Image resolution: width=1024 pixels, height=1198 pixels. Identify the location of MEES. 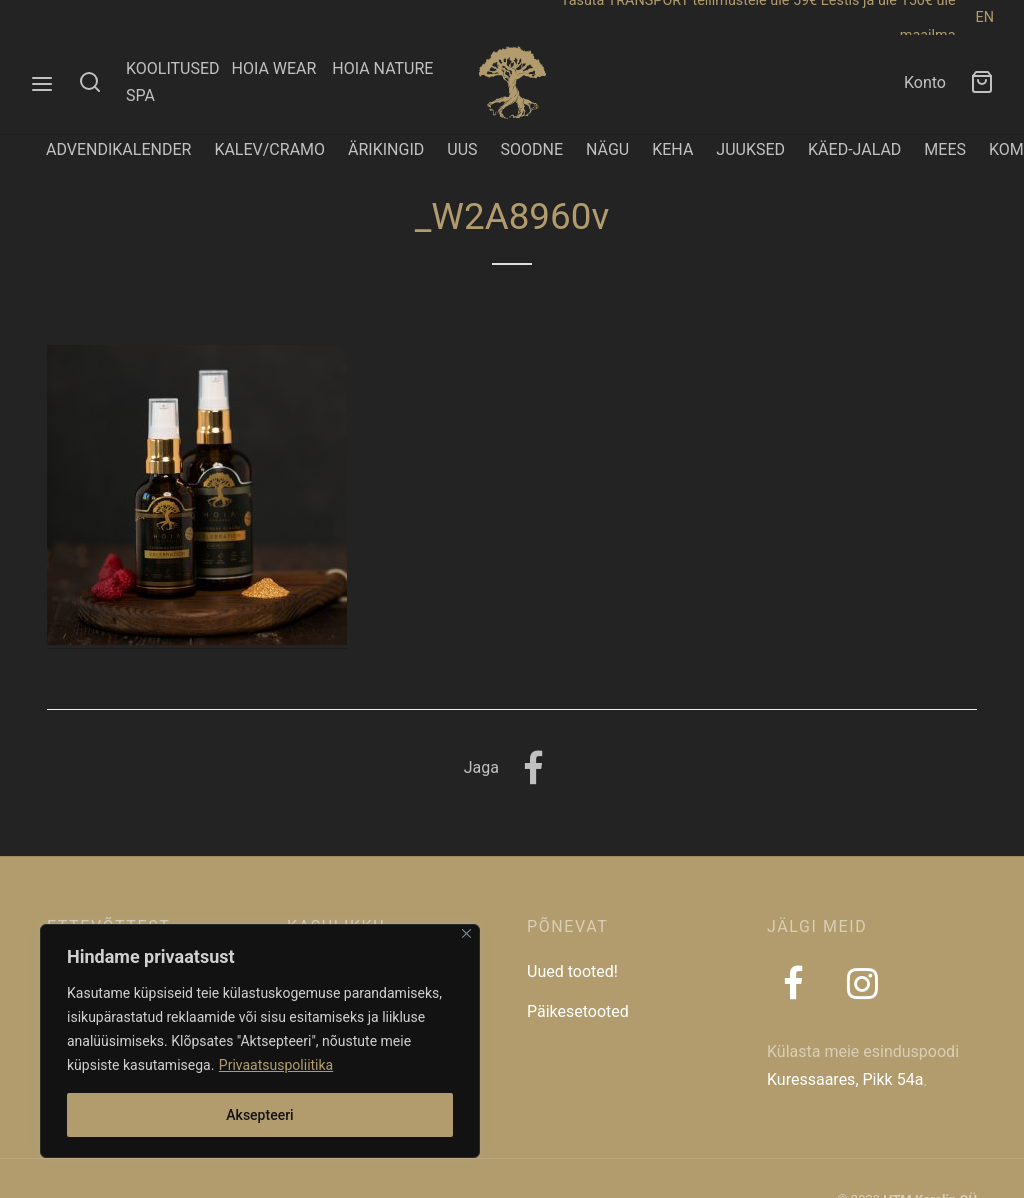
(945, 149).